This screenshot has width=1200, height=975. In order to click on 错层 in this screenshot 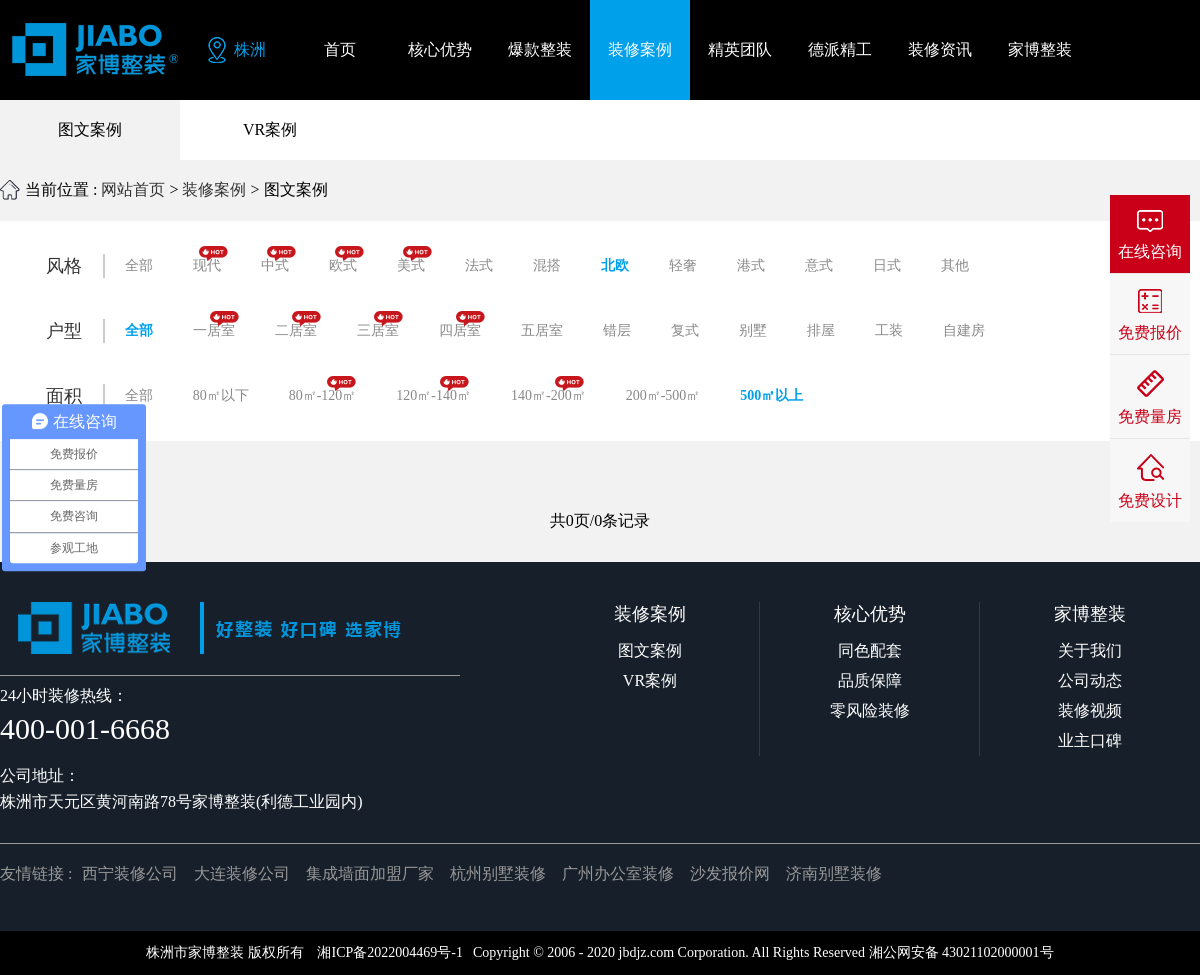, I will do `click(617, 330)`.